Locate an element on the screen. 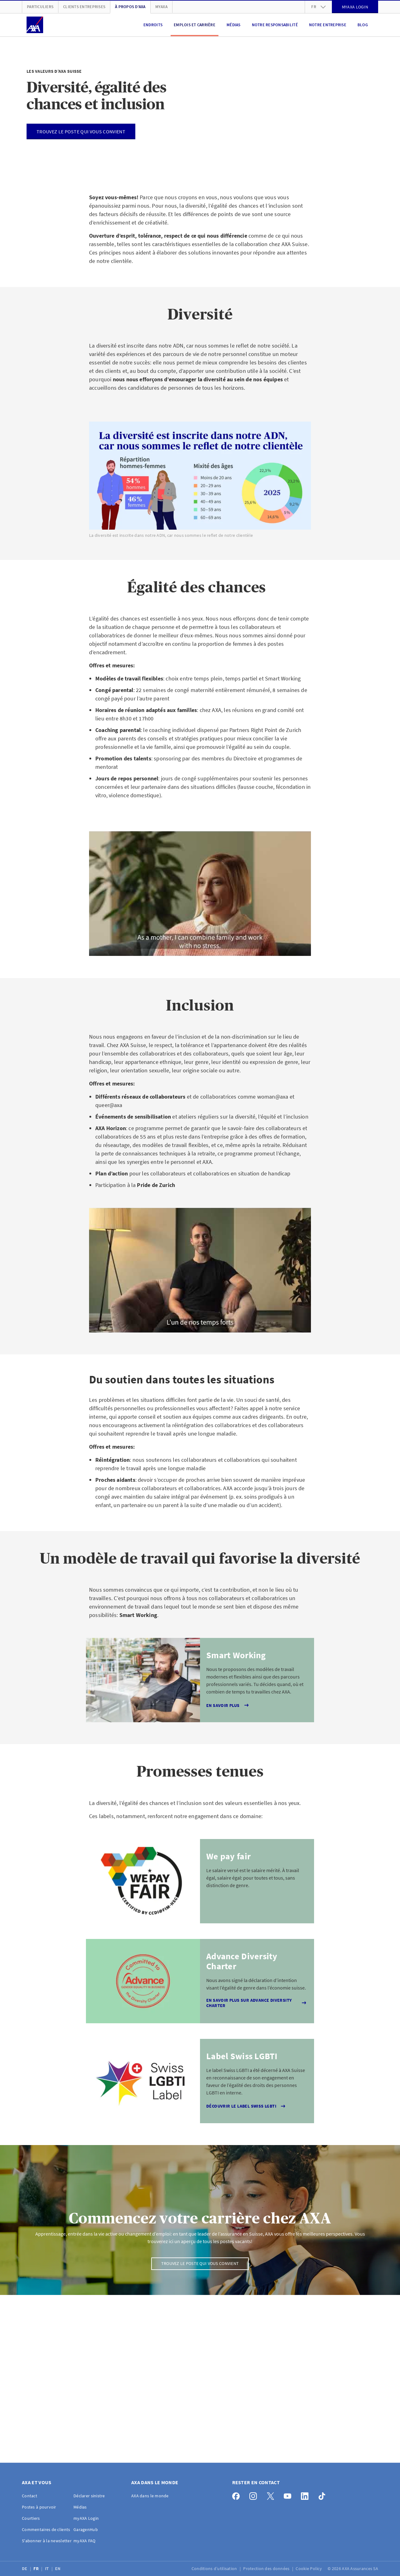  myAXA Login is located at coordinates (86, 2518).